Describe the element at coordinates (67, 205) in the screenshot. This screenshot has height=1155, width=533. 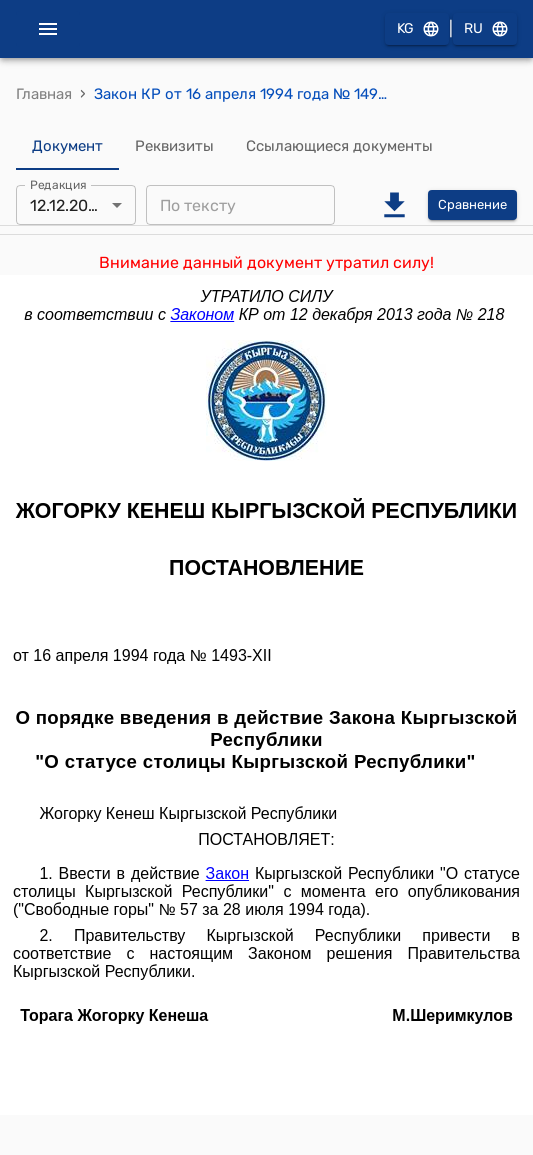
I see `12.12.2013 [combobox]` at that location.